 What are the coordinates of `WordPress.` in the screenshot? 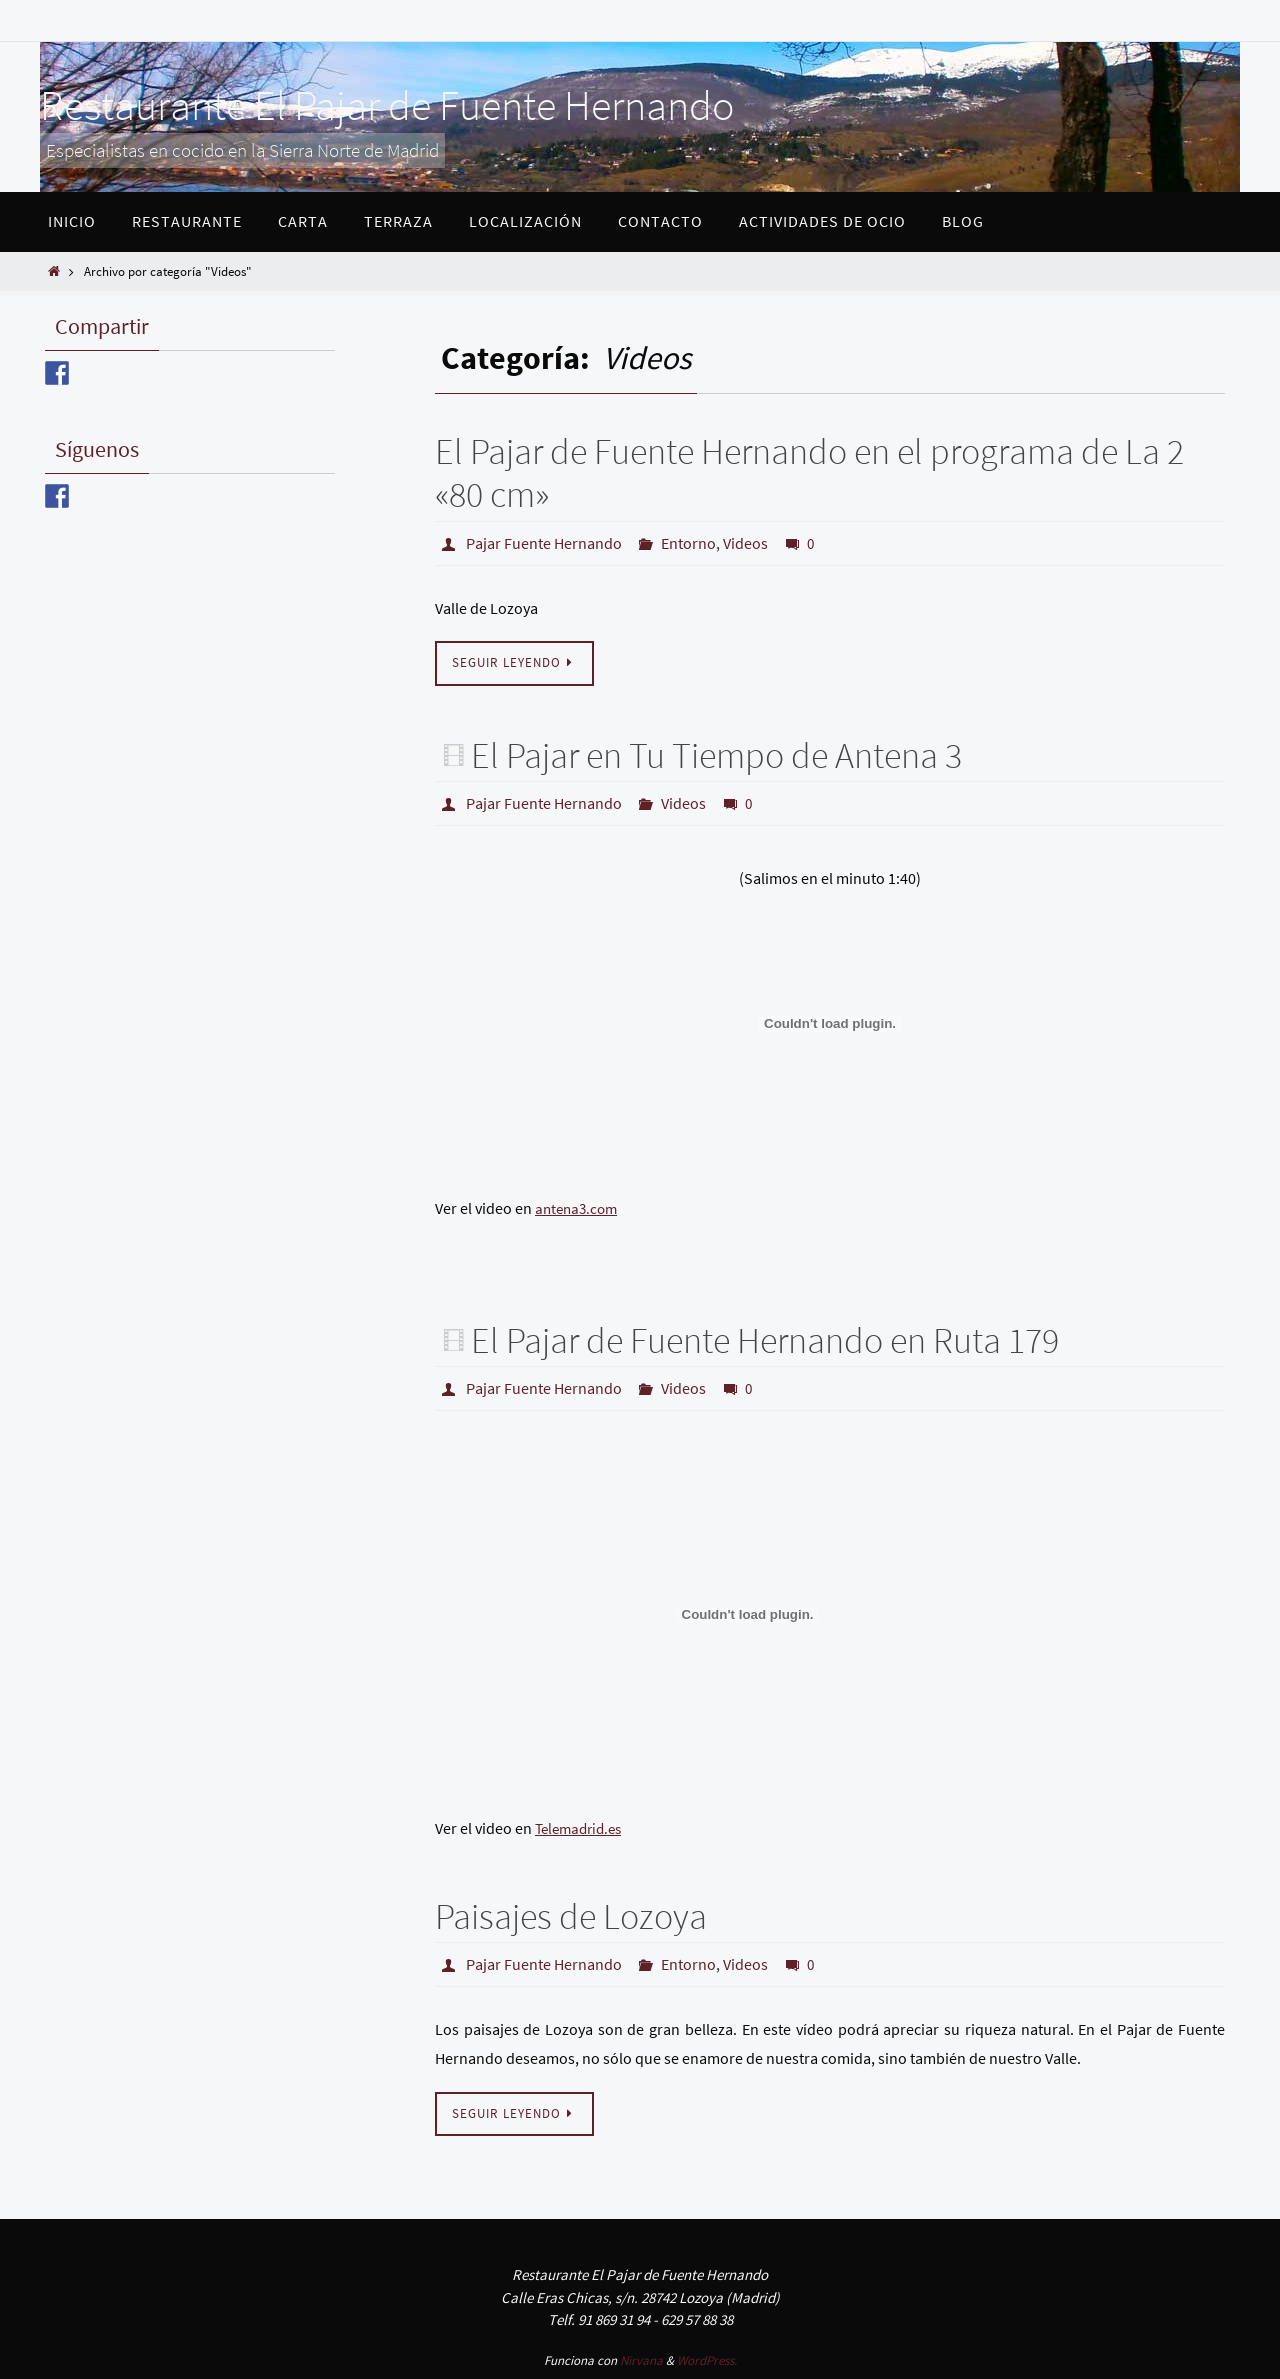 It's located at (707, 2360).